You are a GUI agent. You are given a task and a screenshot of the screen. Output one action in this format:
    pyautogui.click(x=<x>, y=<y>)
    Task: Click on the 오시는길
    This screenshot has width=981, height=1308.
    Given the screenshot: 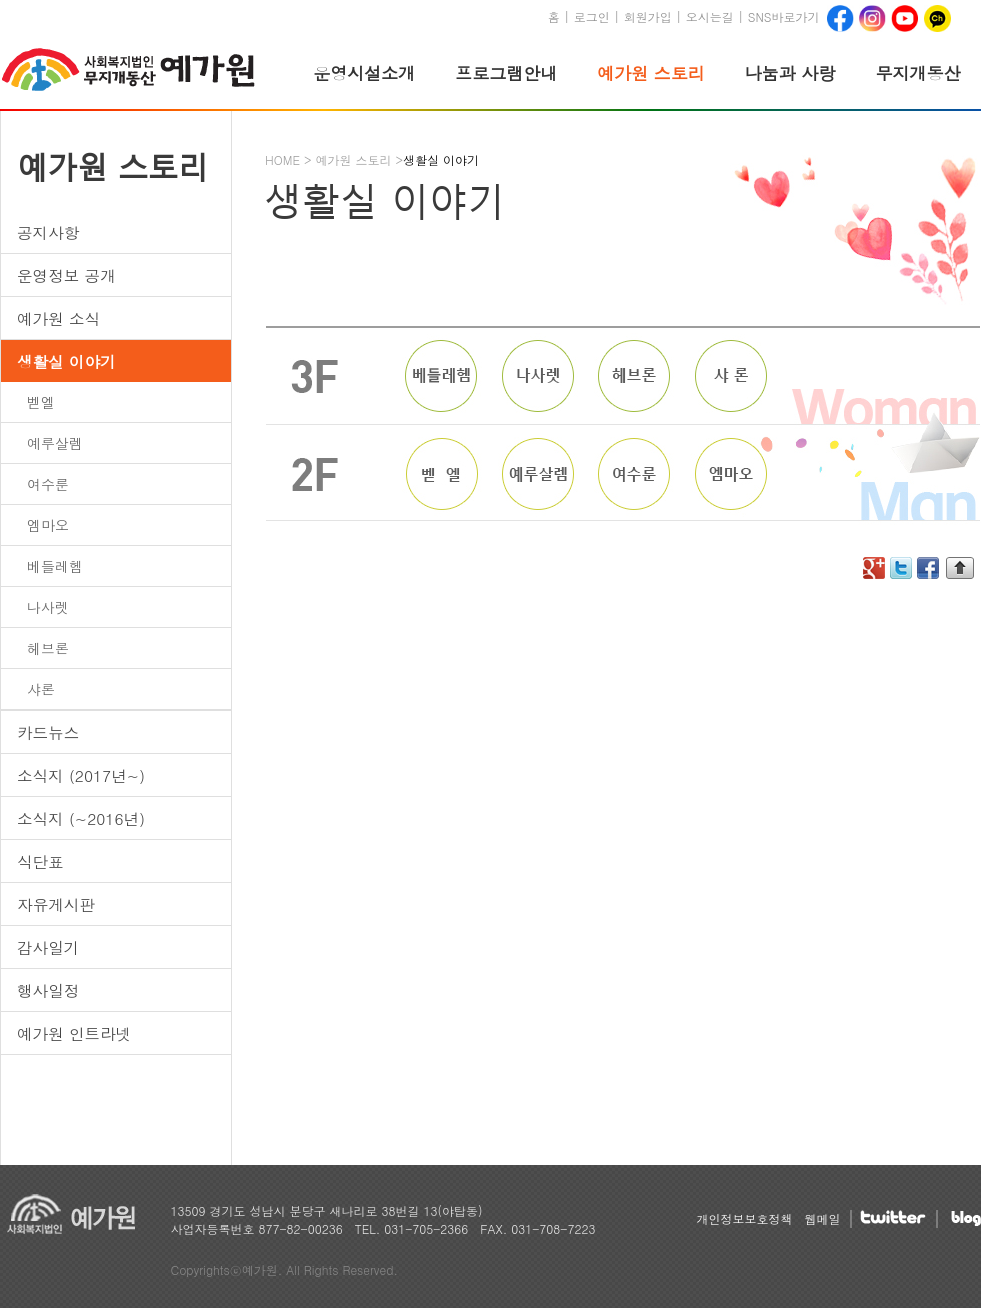 What is the action you would take?
    pyautogui.click(x=710, y=16)
    